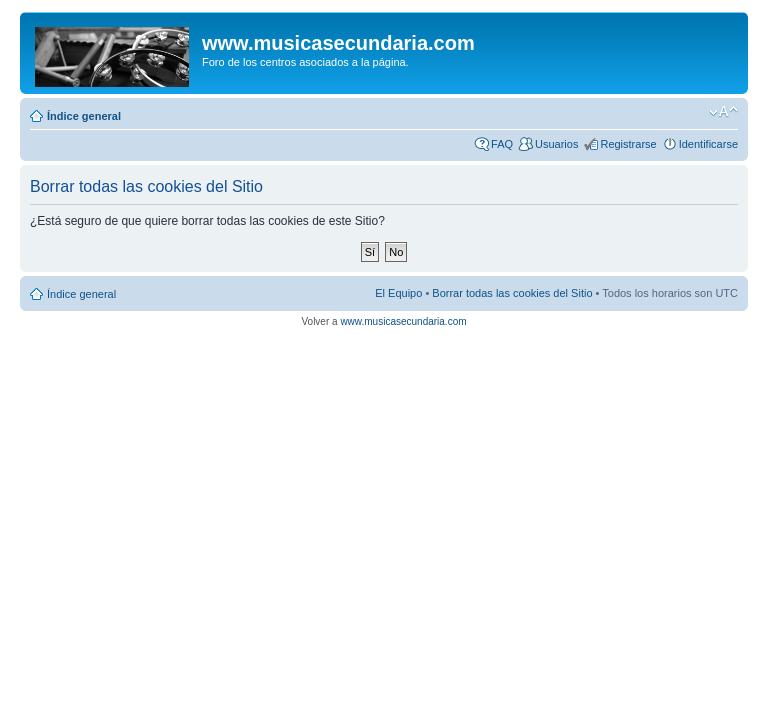 The image size is (768, 727). Describe the element at coordinates (556, 144) in the screenshot. I see `Usuarios` at that location.